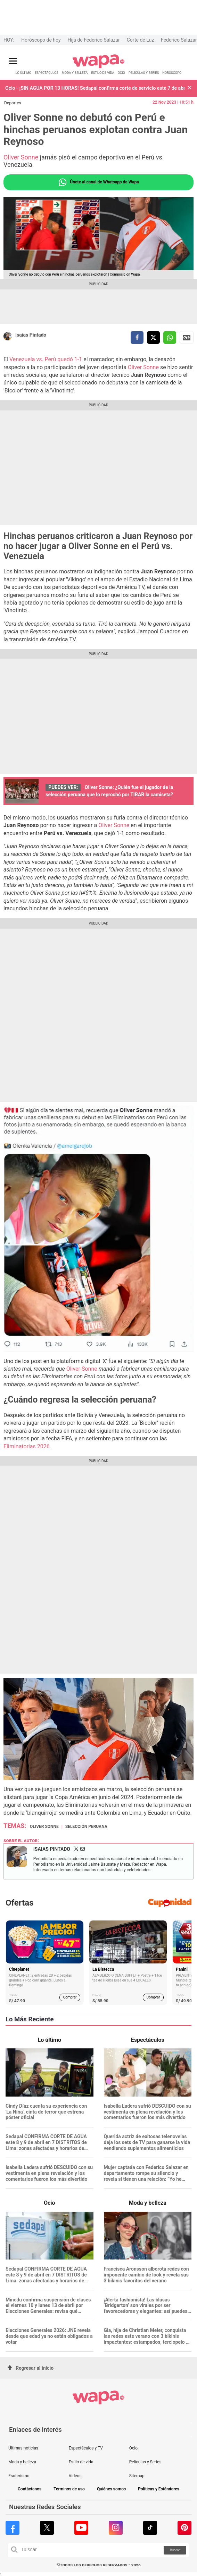  What do you see at coordinates (13, 61) in the screenshot?
I see `[Abrir menú principal]` at bounding box center [13, 61].